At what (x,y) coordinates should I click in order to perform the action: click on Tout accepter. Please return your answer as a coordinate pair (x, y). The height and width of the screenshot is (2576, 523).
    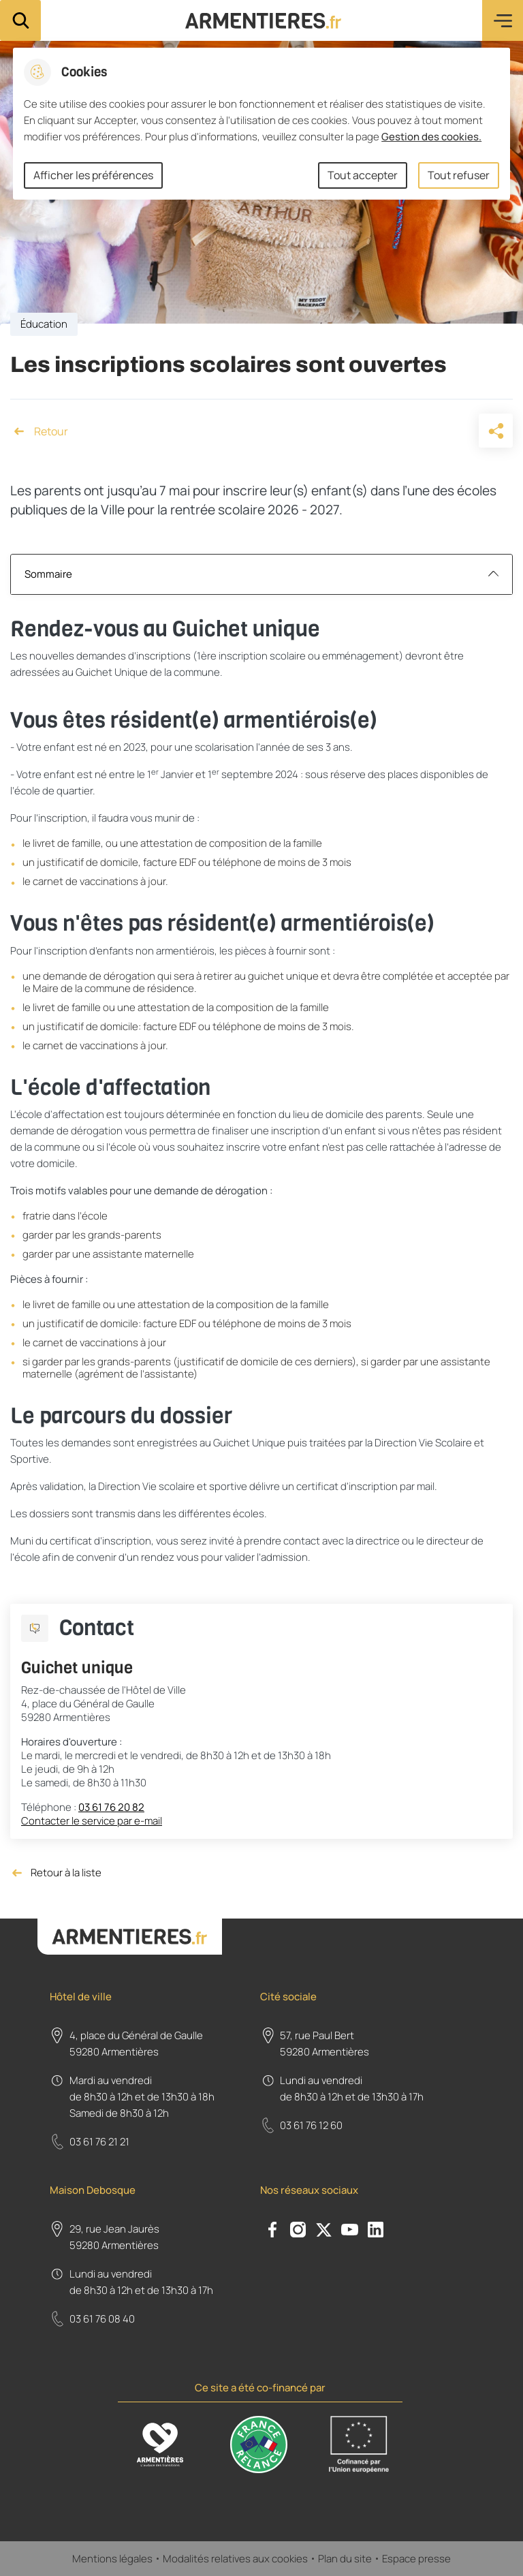
    Looking at the image, I should click on (363, 175).